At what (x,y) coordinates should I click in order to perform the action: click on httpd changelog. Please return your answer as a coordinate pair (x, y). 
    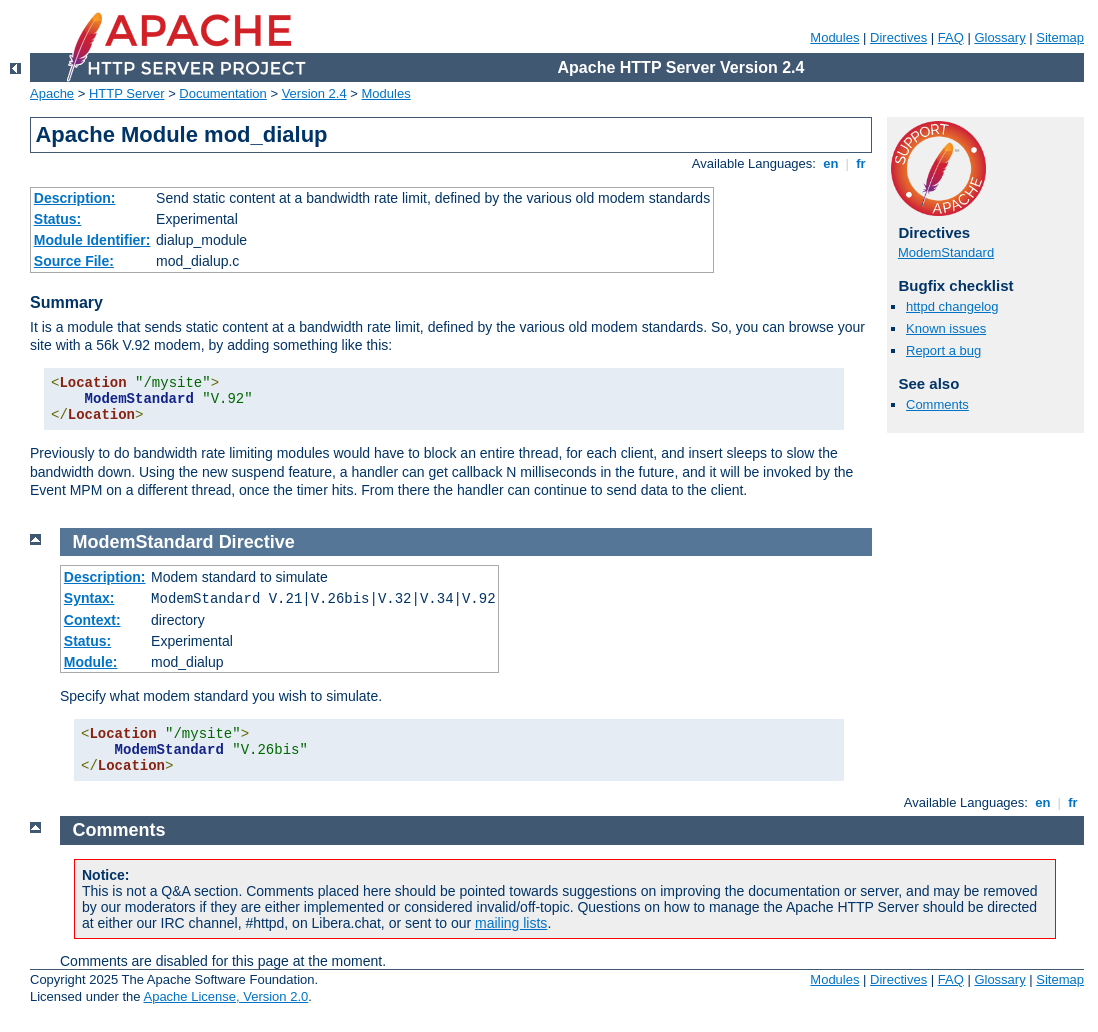
    Looking at the image, I should click on (952, 306).